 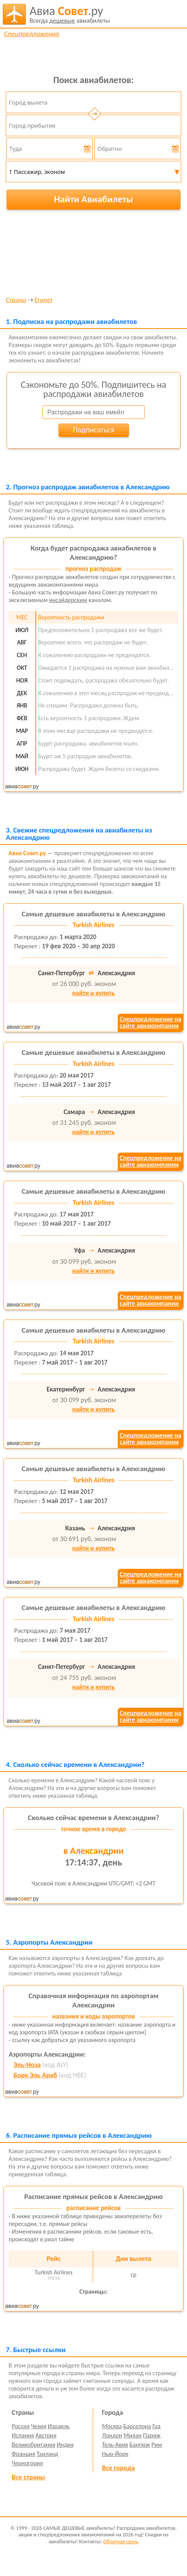 What do you see at coordinates (44, 300) in the screenshot?
I see `Египет` at bounding box center [44, 300].